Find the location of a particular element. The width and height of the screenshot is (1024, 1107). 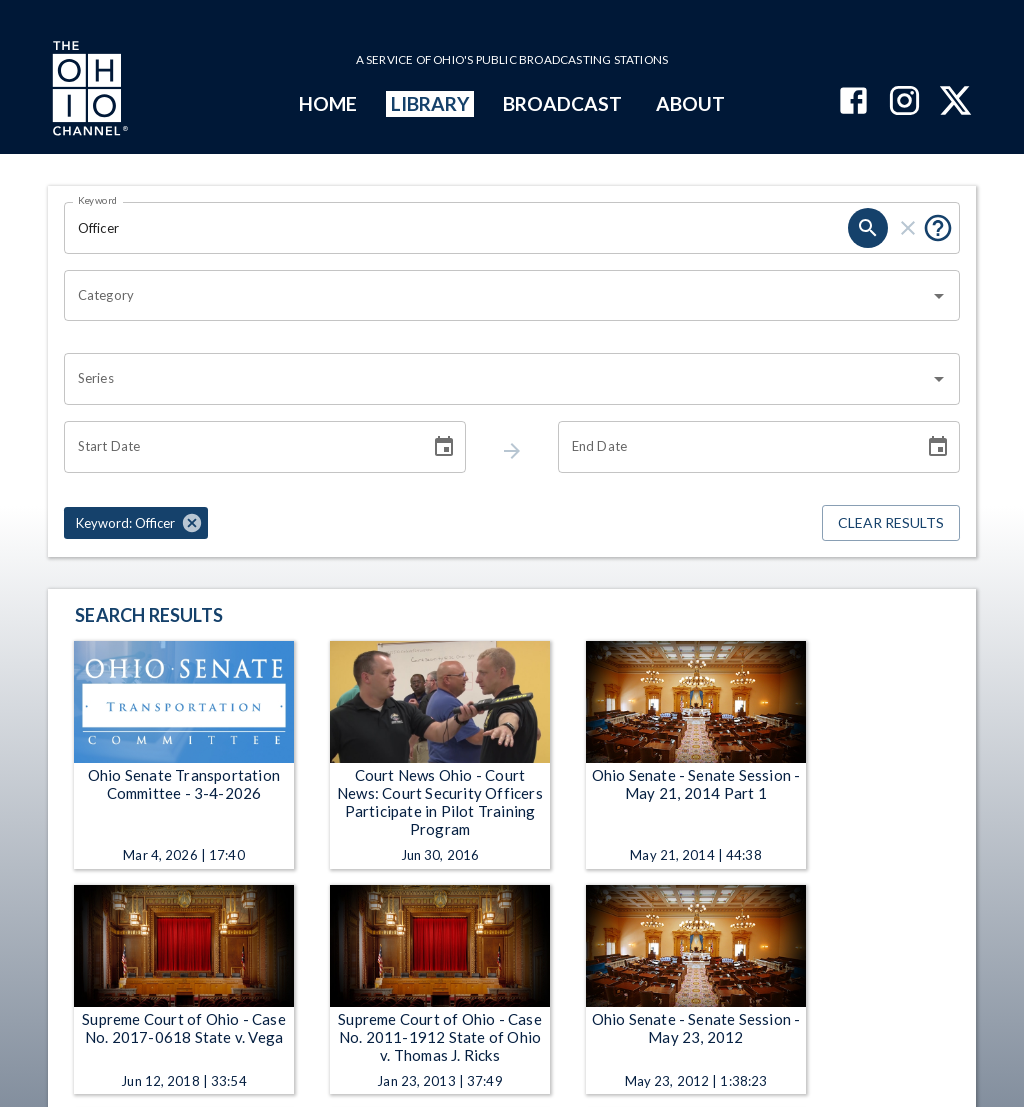

[The Ohio Channel on X (Twitter)] is located at coordinates (955, 102).